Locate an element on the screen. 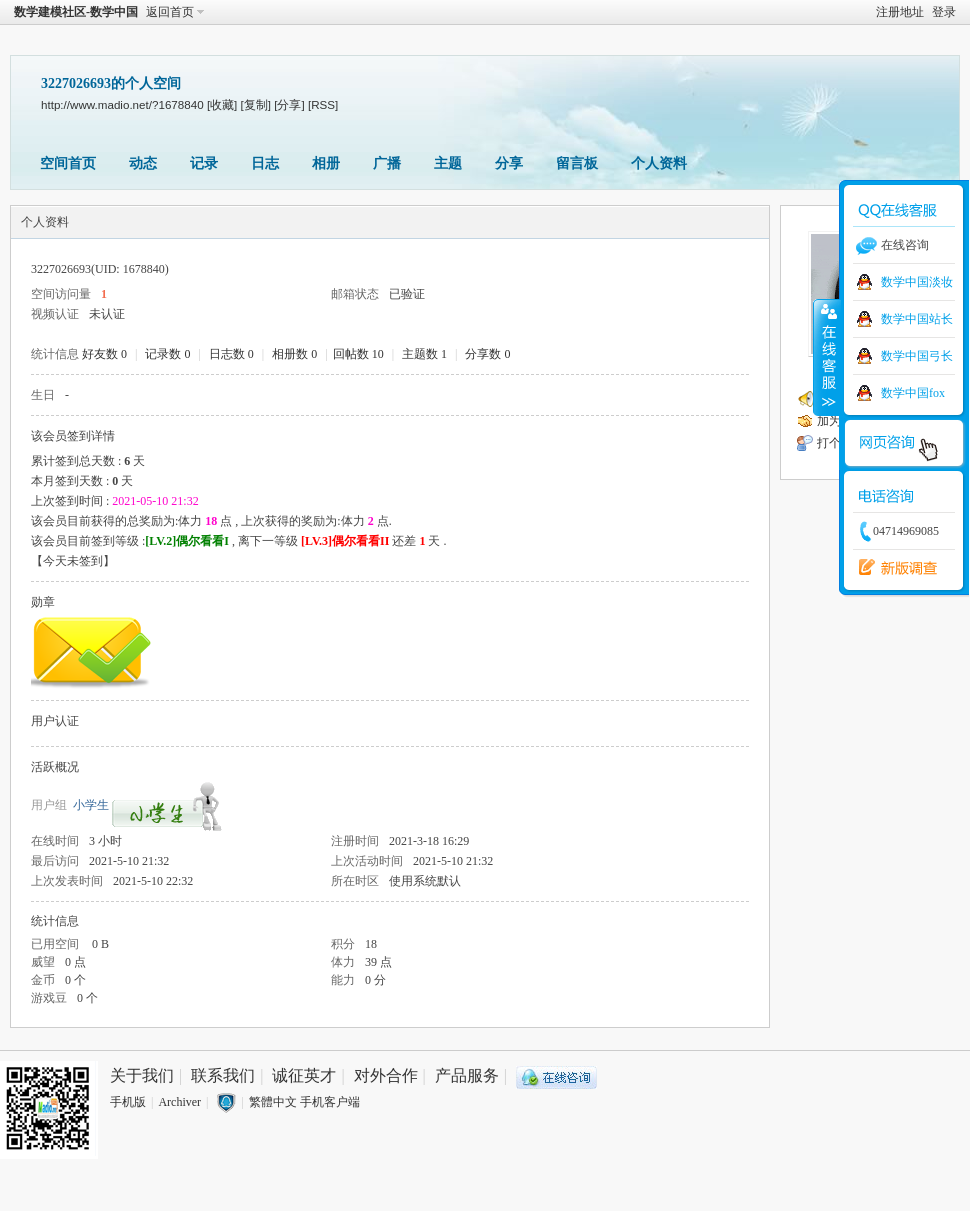 Image resolution: width=970 pixels, height=1211 pixels. [RSS] is located at coordinates (323, 104).